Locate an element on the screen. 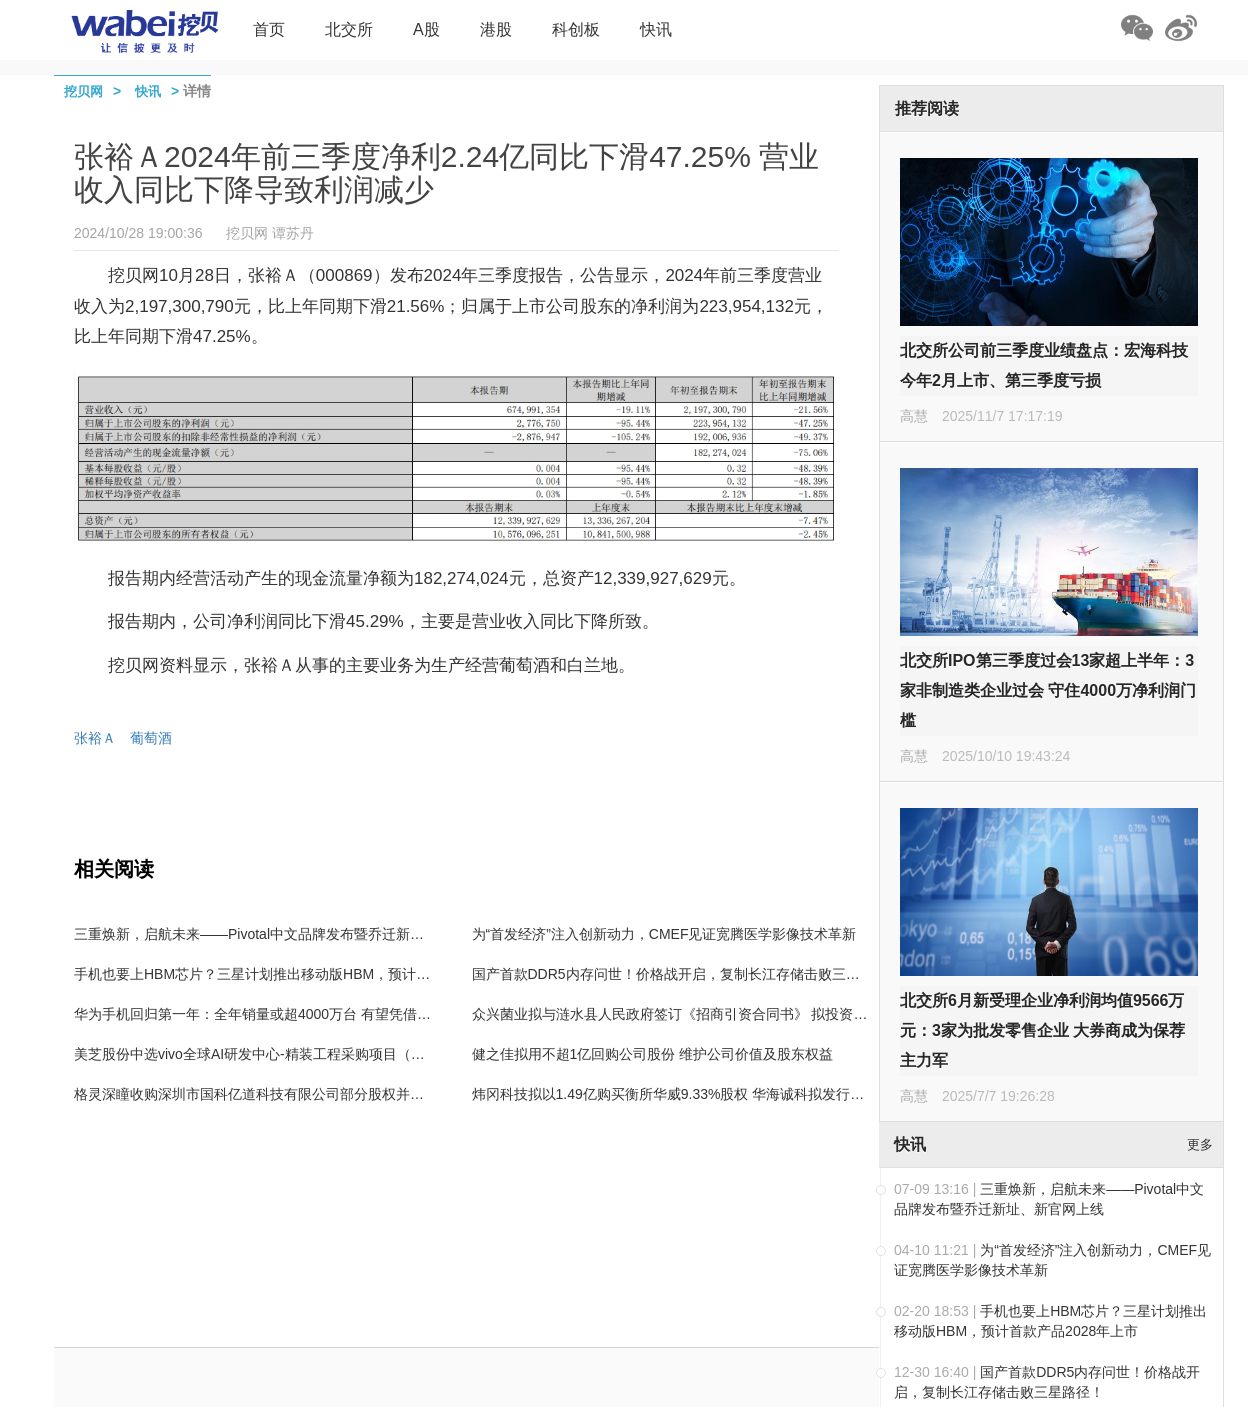 This screenshot has width=1248, height=1407. 众兴菌业拟与涟水县人民政府签订《招商引资合同书》 拟投资设立涟水食用菌产业园项目 is located at coordinates (747, 1014).